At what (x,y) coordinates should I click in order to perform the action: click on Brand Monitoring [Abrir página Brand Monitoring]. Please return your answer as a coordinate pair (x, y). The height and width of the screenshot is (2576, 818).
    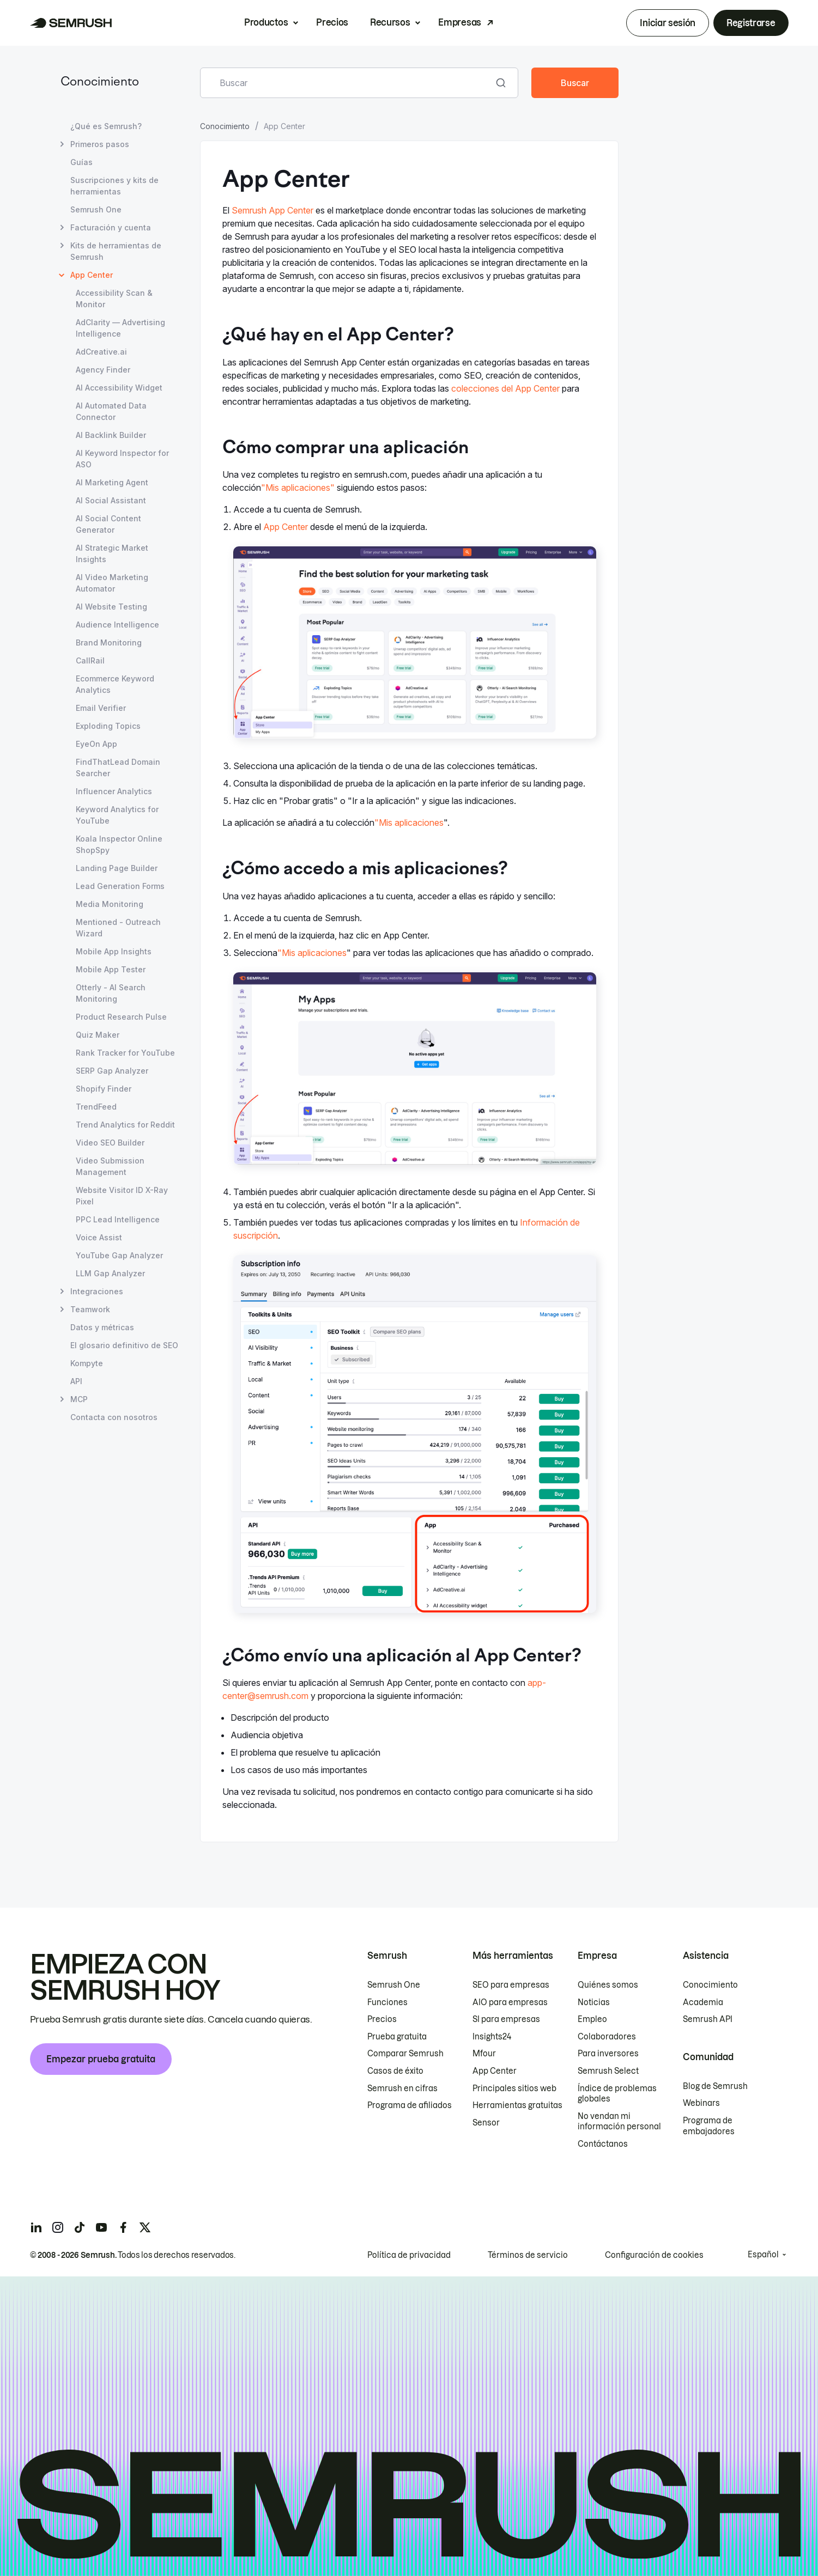
    Looking at the image, I should click on (109, 642).